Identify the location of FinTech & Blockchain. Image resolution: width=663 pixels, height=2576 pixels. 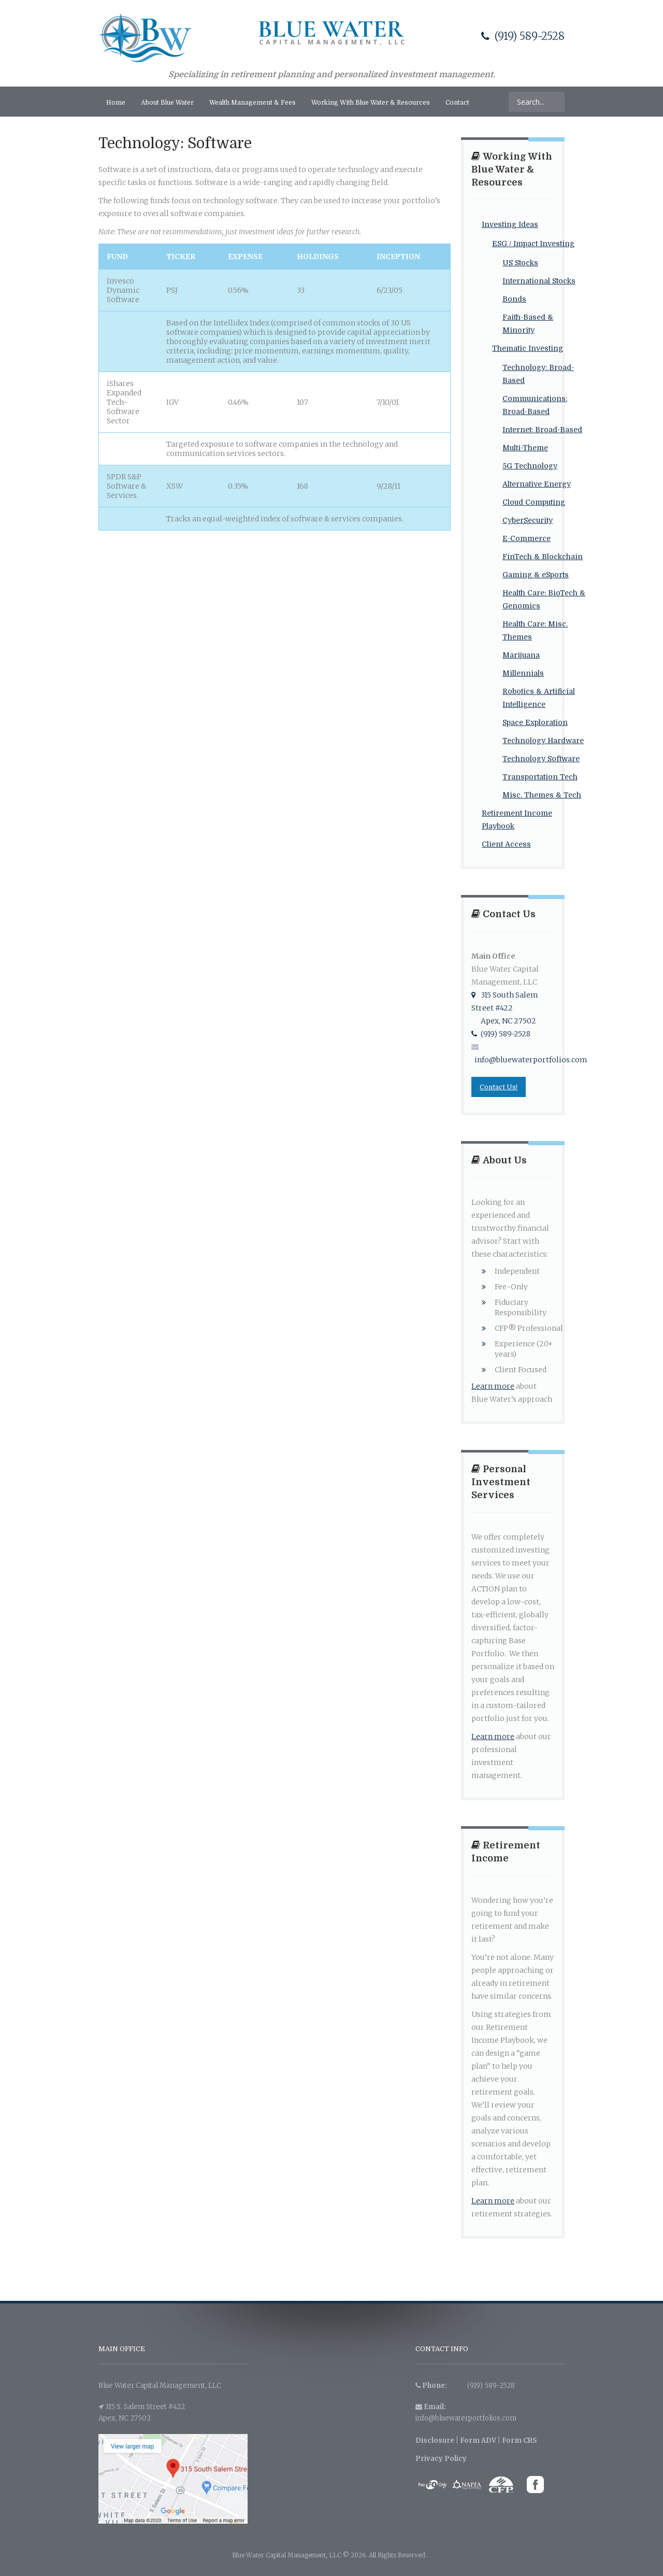
(542, 556).